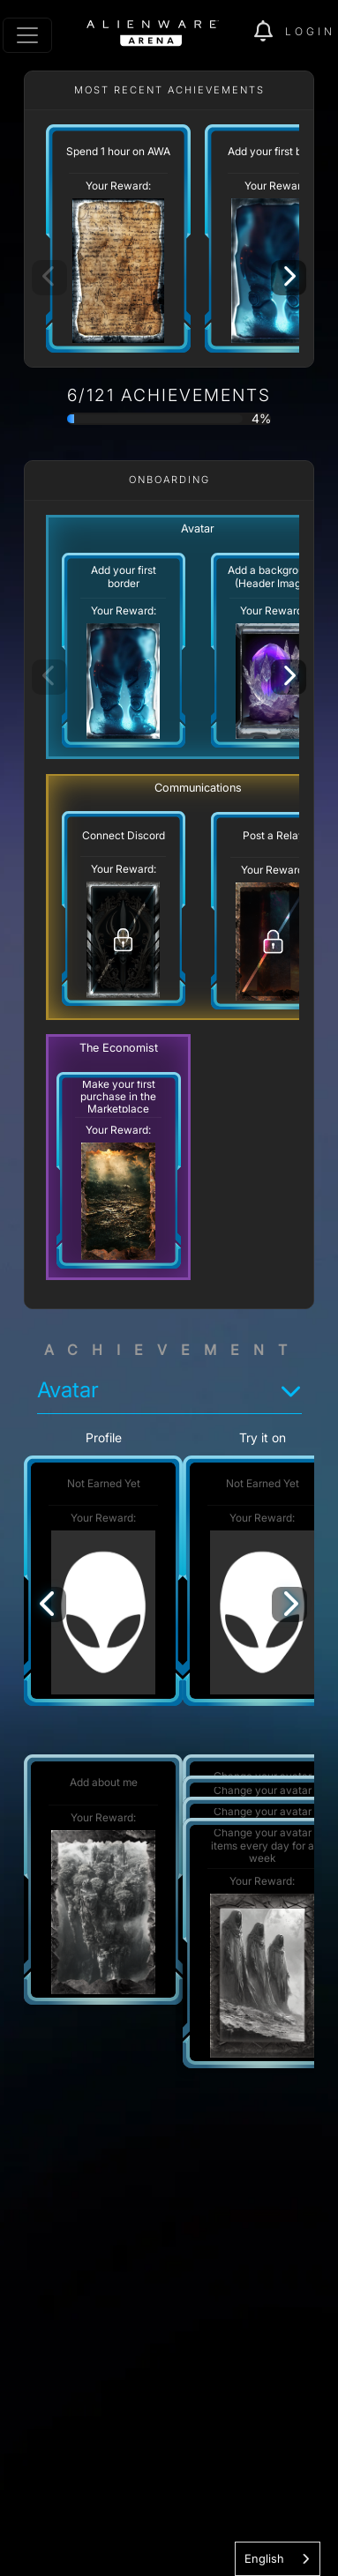 The image size is (338, 2576). I want to click on [img], so click(269, 31).